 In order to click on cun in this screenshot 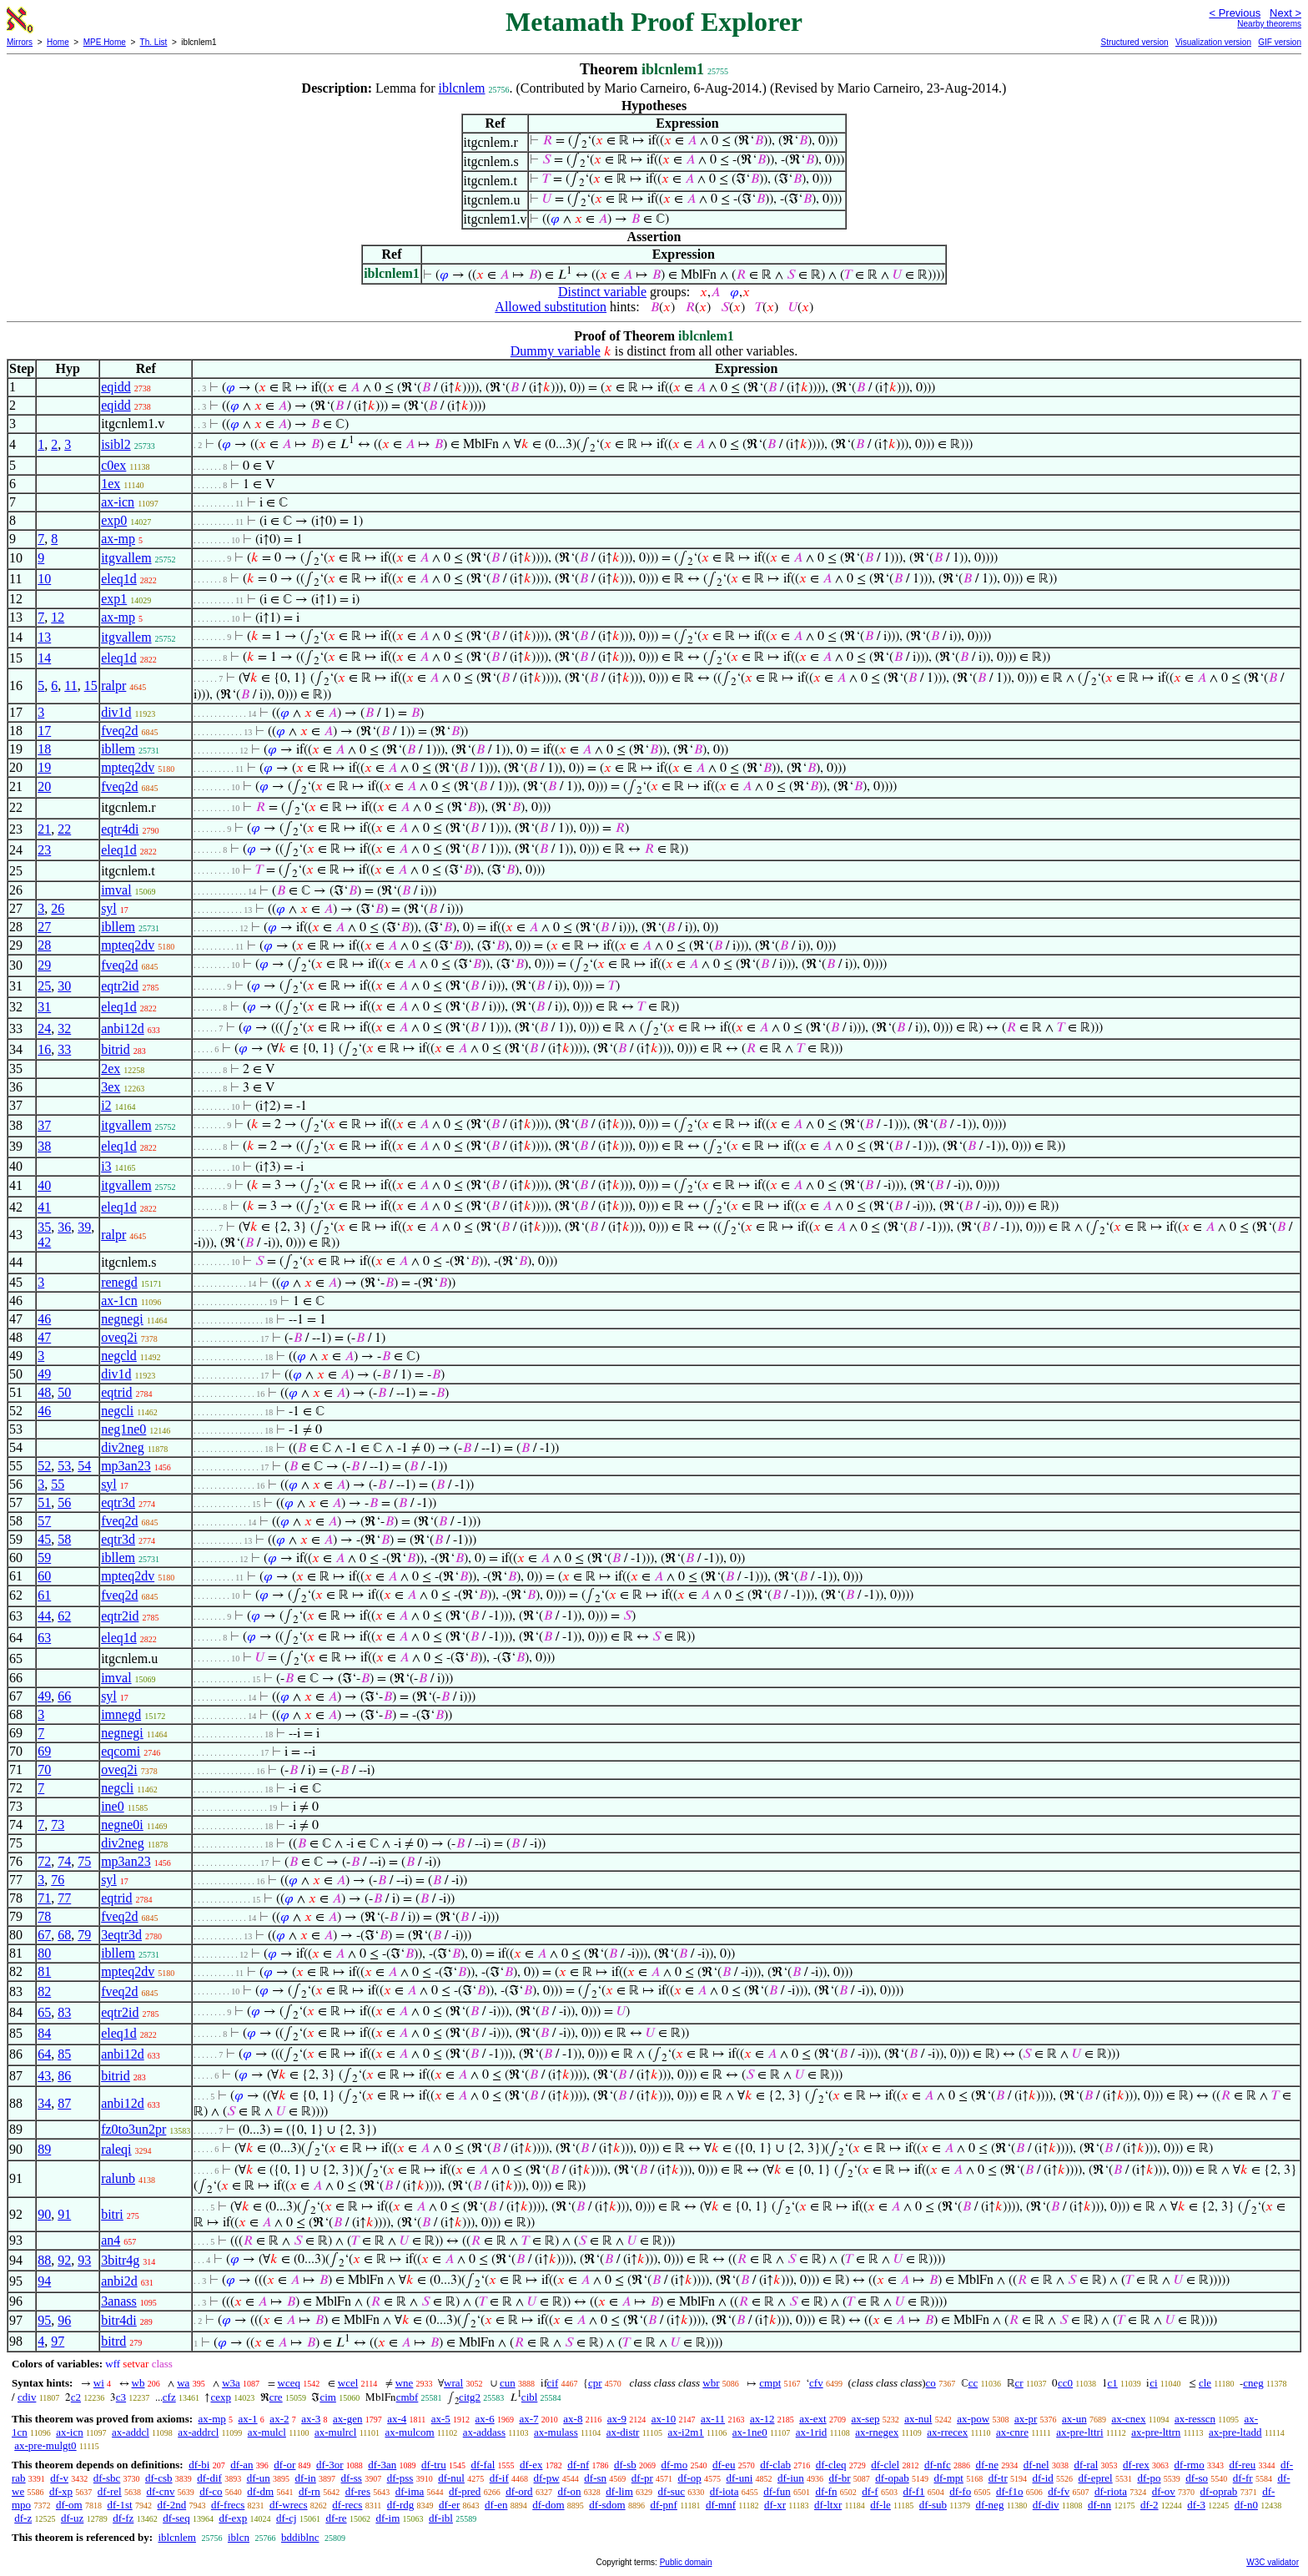, I will do `click(508, 2383)`.